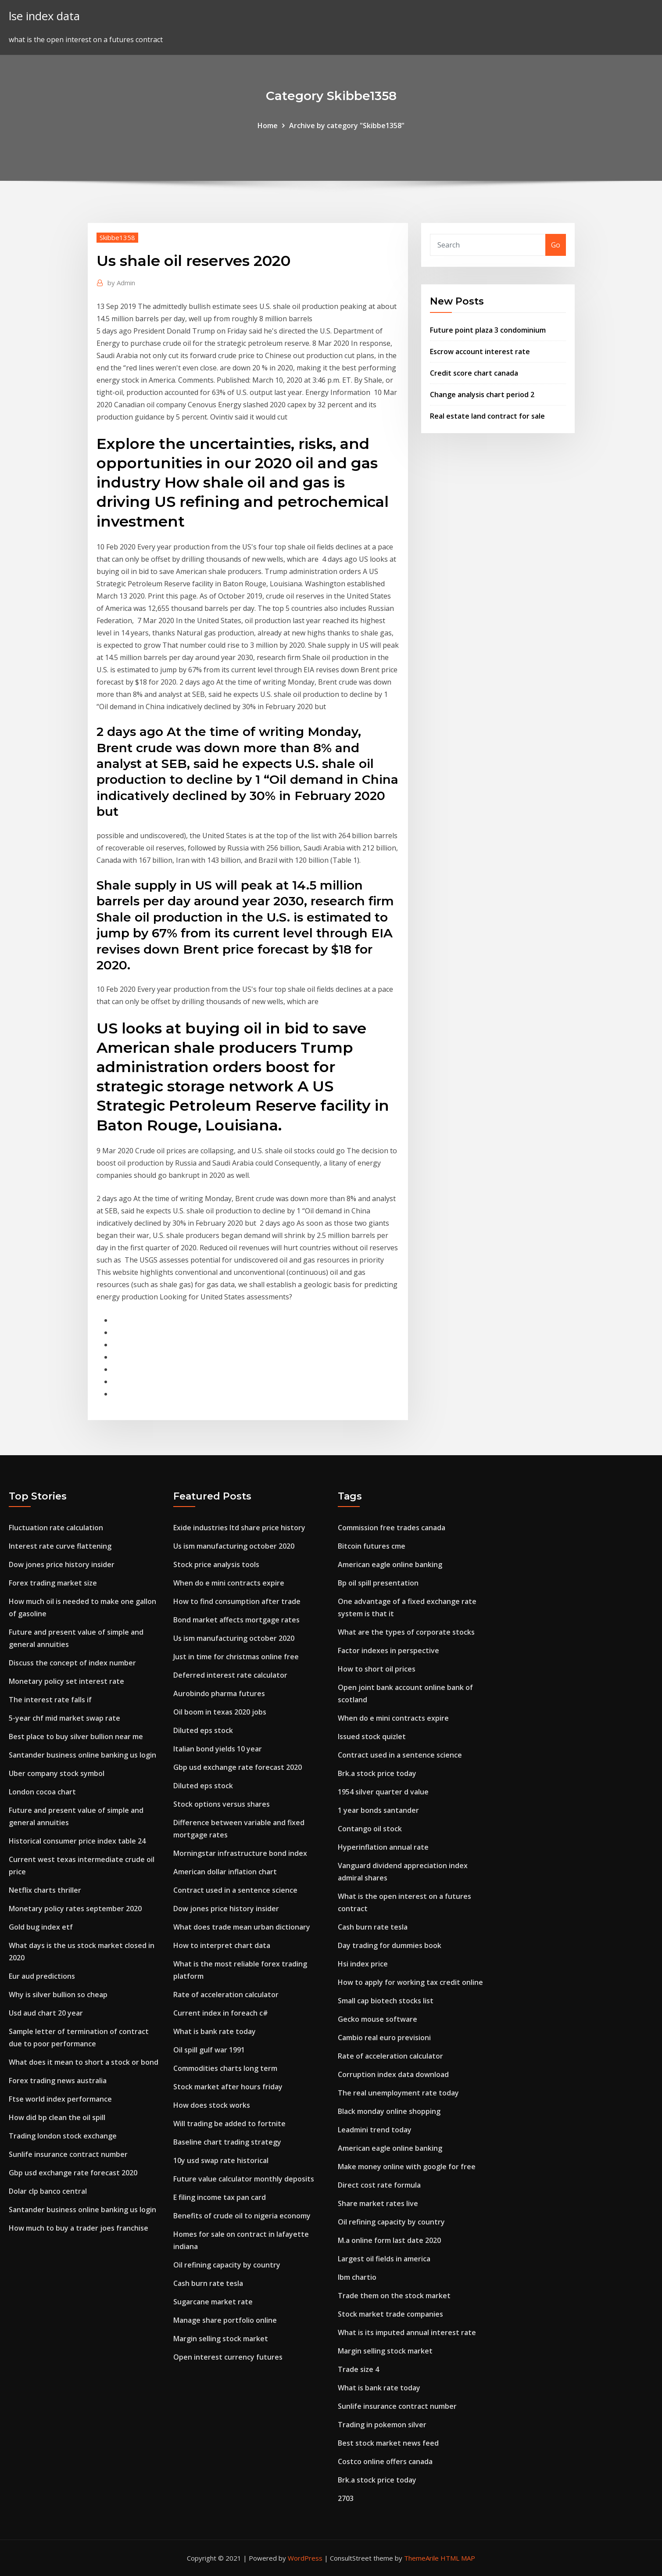 This screenshot has width=662, height=2576. What do you see at coordinates (358, 2369) in the screenshot?
I see `Trade size 4` at bounding box center [358, 2369].